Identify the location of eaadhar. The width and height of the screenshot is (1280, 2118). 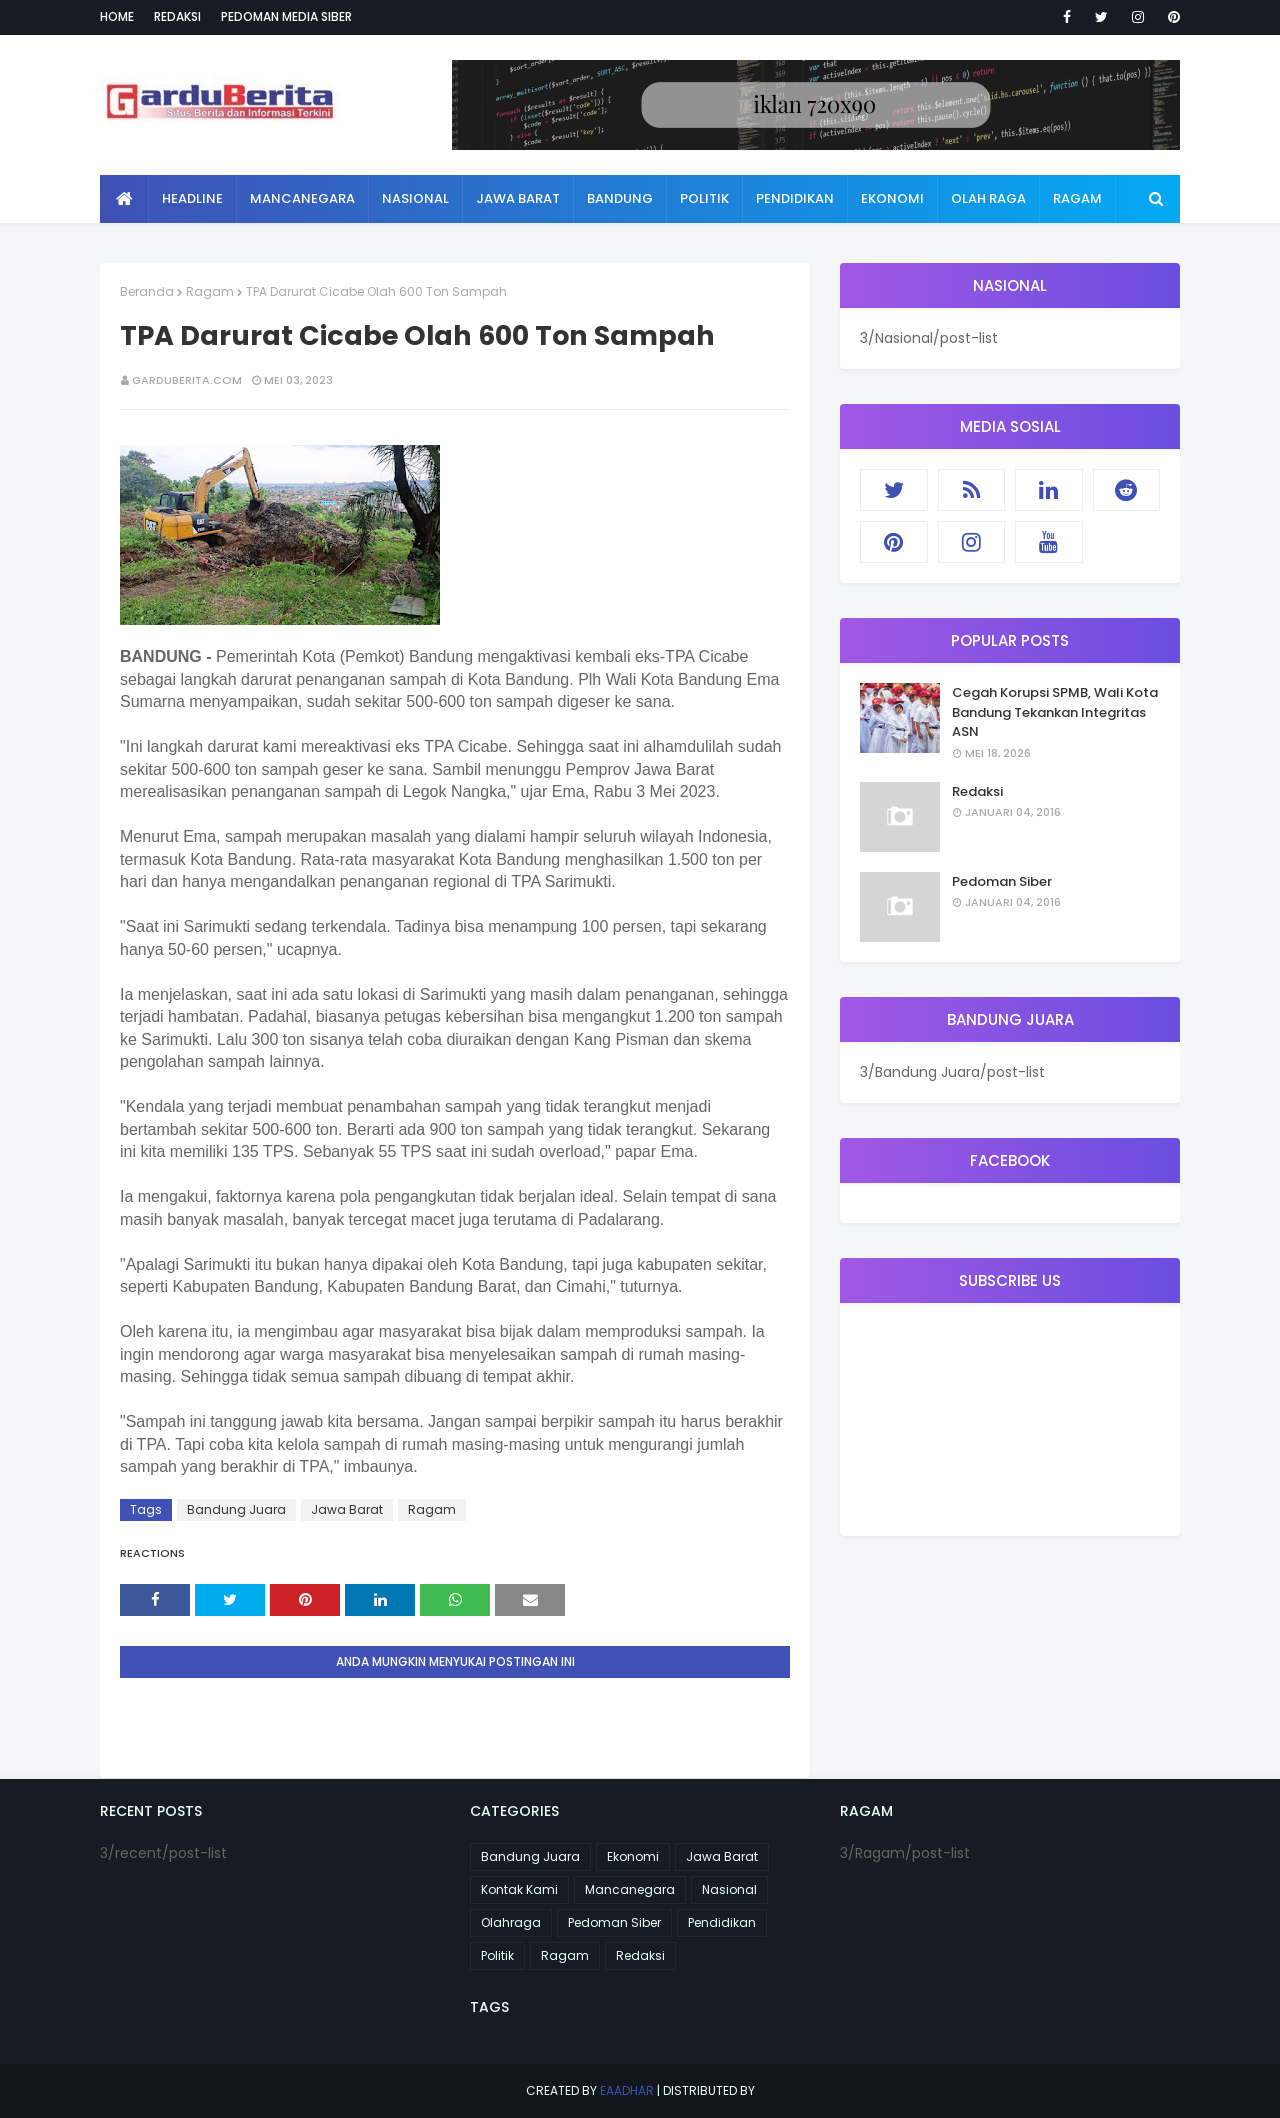
(627, 2090).